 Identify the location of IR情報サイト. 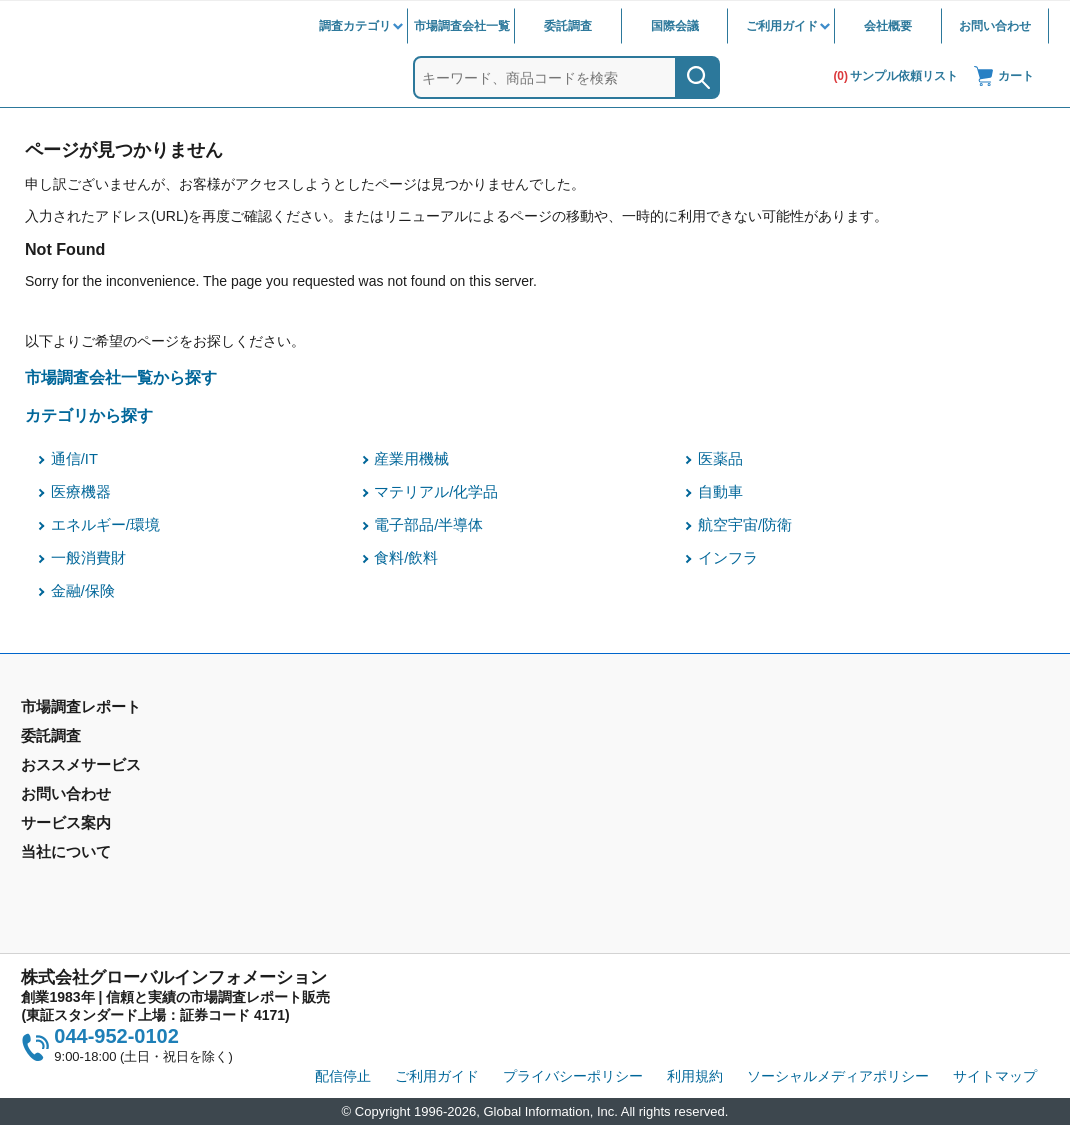
(844, 768).